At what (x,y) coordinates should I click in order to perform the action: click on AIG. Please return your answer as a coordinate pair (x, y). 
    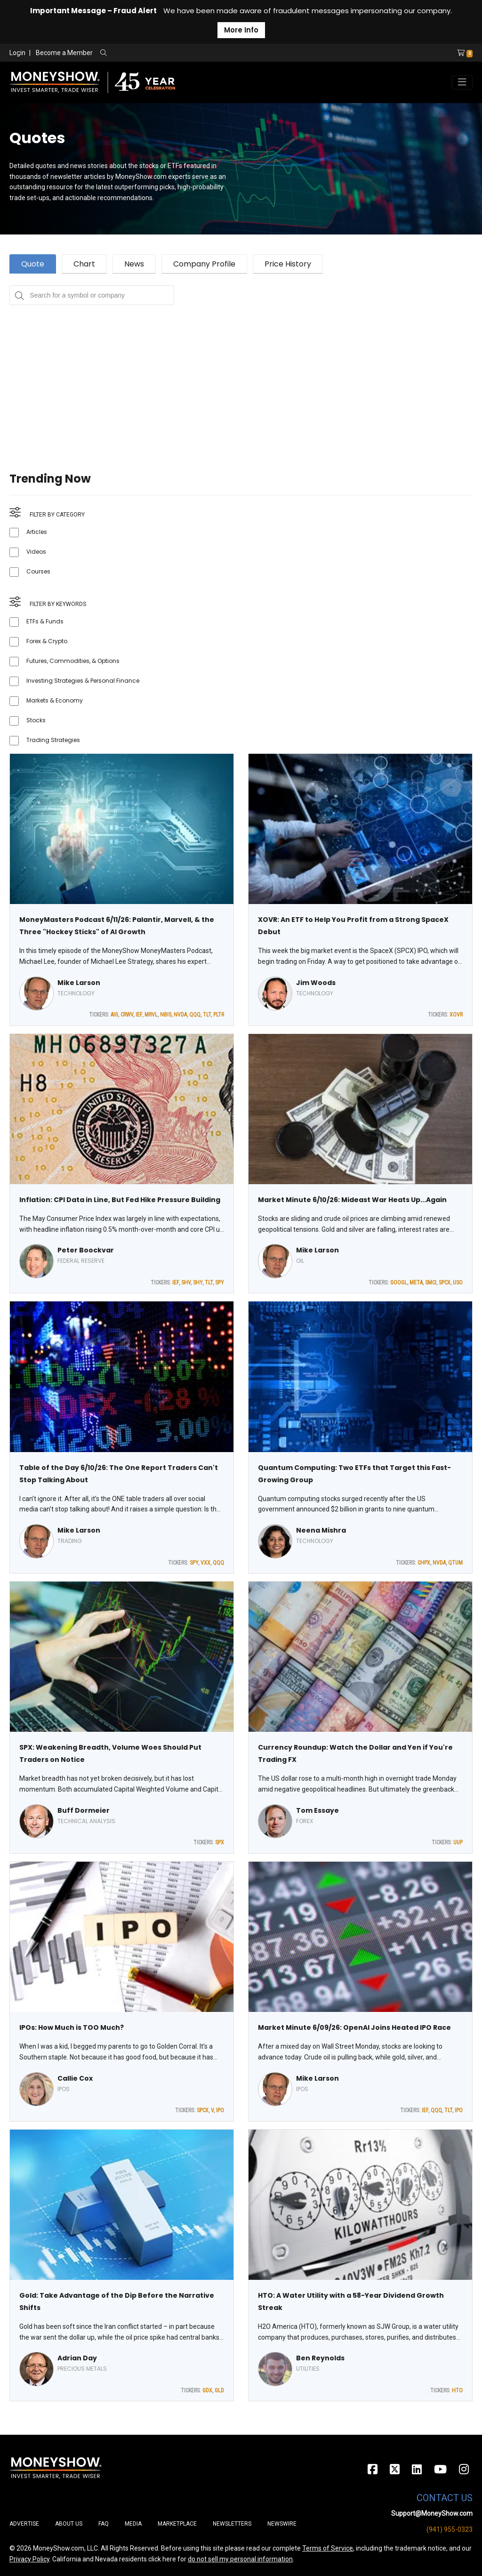
    Looking at the image, I should click on (114, 1014).